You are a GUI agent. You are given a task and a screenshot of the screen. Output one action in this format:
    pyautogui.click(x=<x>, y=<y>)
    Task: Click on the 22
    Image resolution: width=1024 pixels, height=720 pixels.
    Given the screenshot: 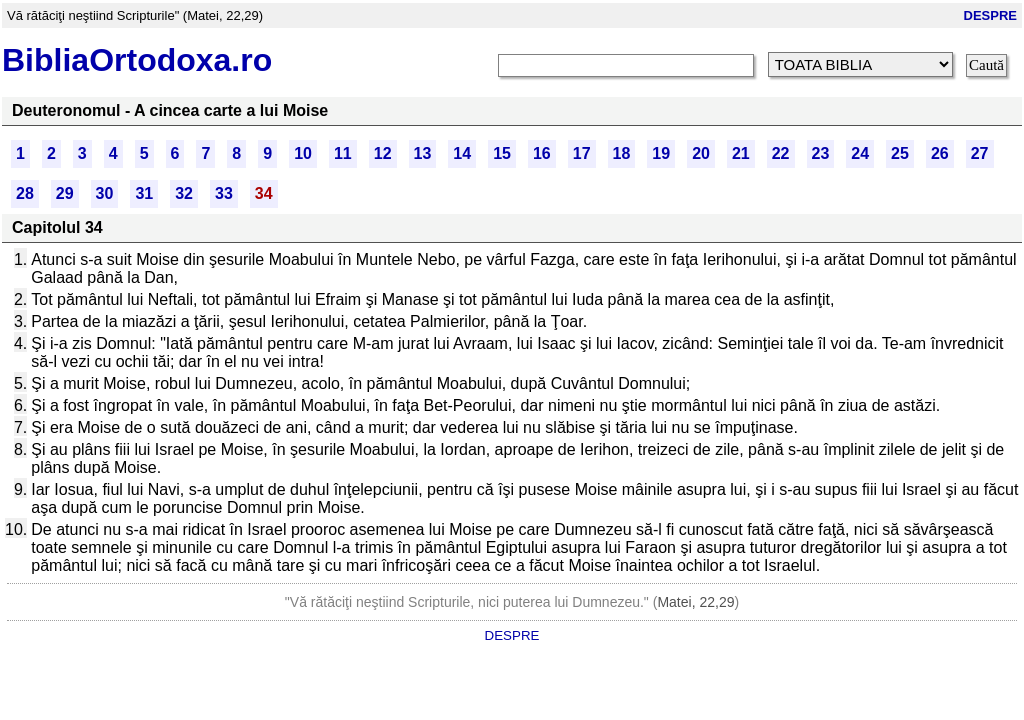 What is the action you would take?
    pyautogui.click(x=781, y=153)
    